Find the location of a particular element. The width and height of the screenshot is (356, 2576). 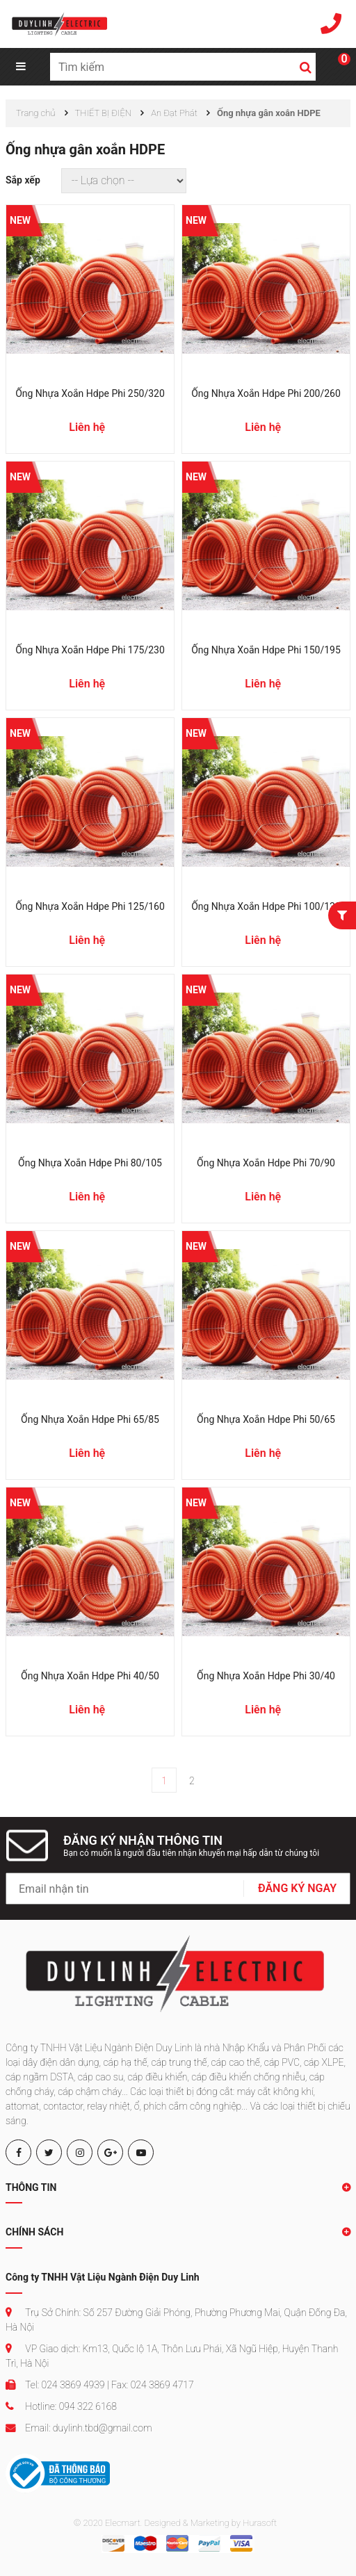

Ống nhựa xoắn hdpe phi 70/90 is located at coordinates (266, 1162).